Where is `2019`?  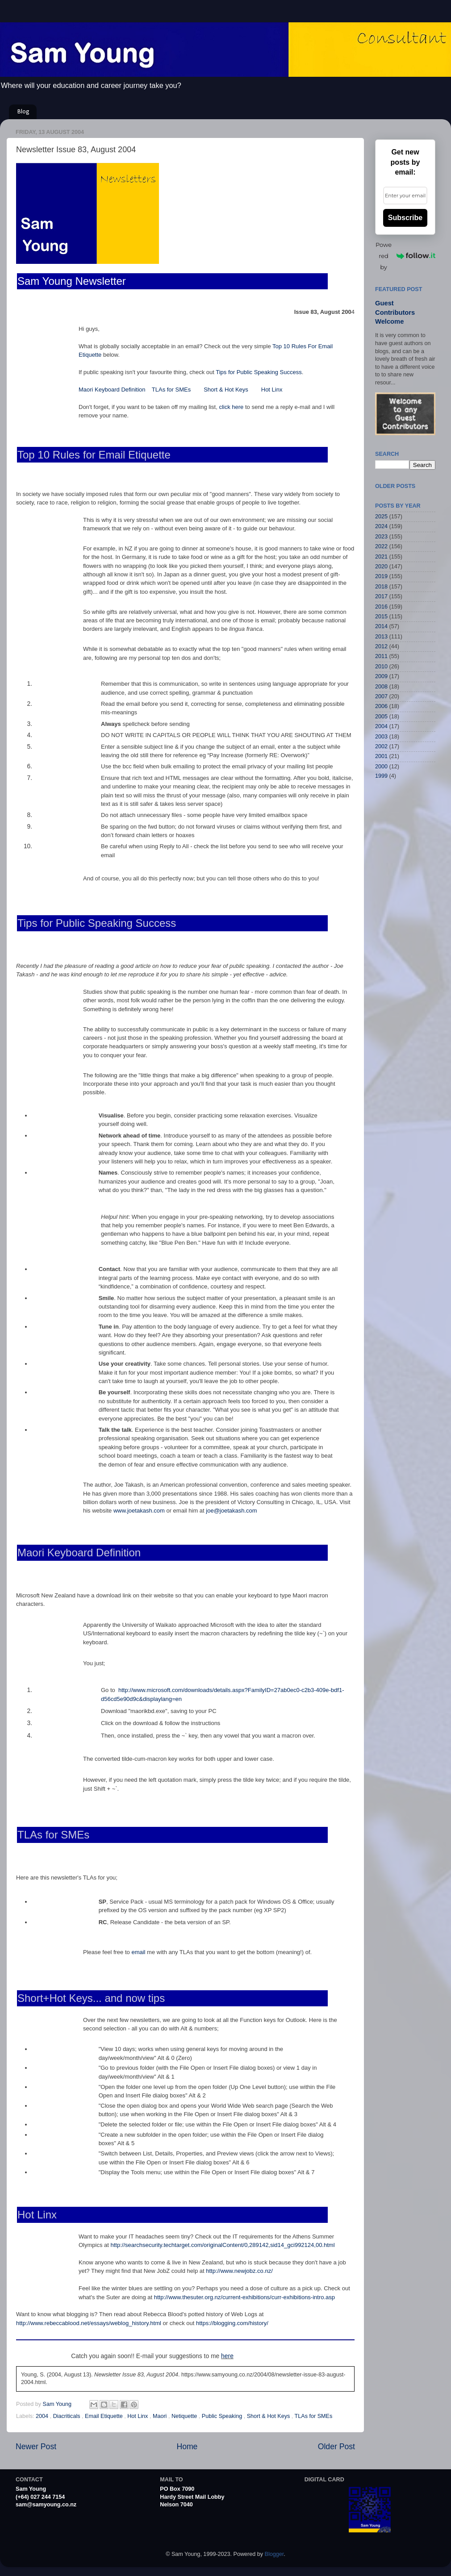 2019 is located at coordinates (381, 576).